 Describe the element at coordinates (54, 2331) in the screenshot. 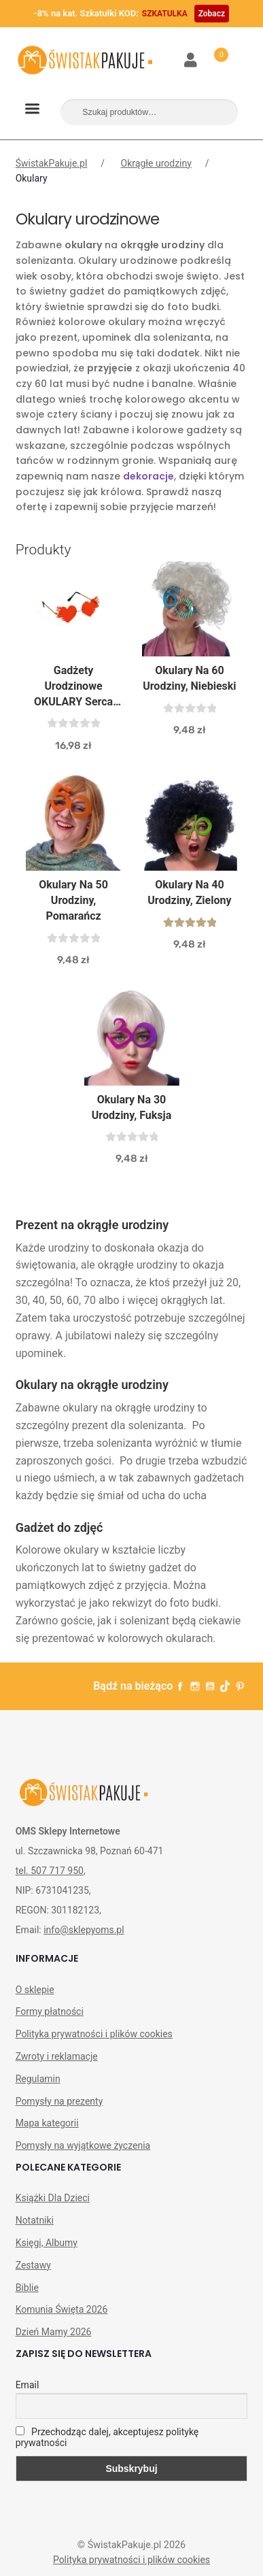

I see `Dzień Mamy 2026` at that location.